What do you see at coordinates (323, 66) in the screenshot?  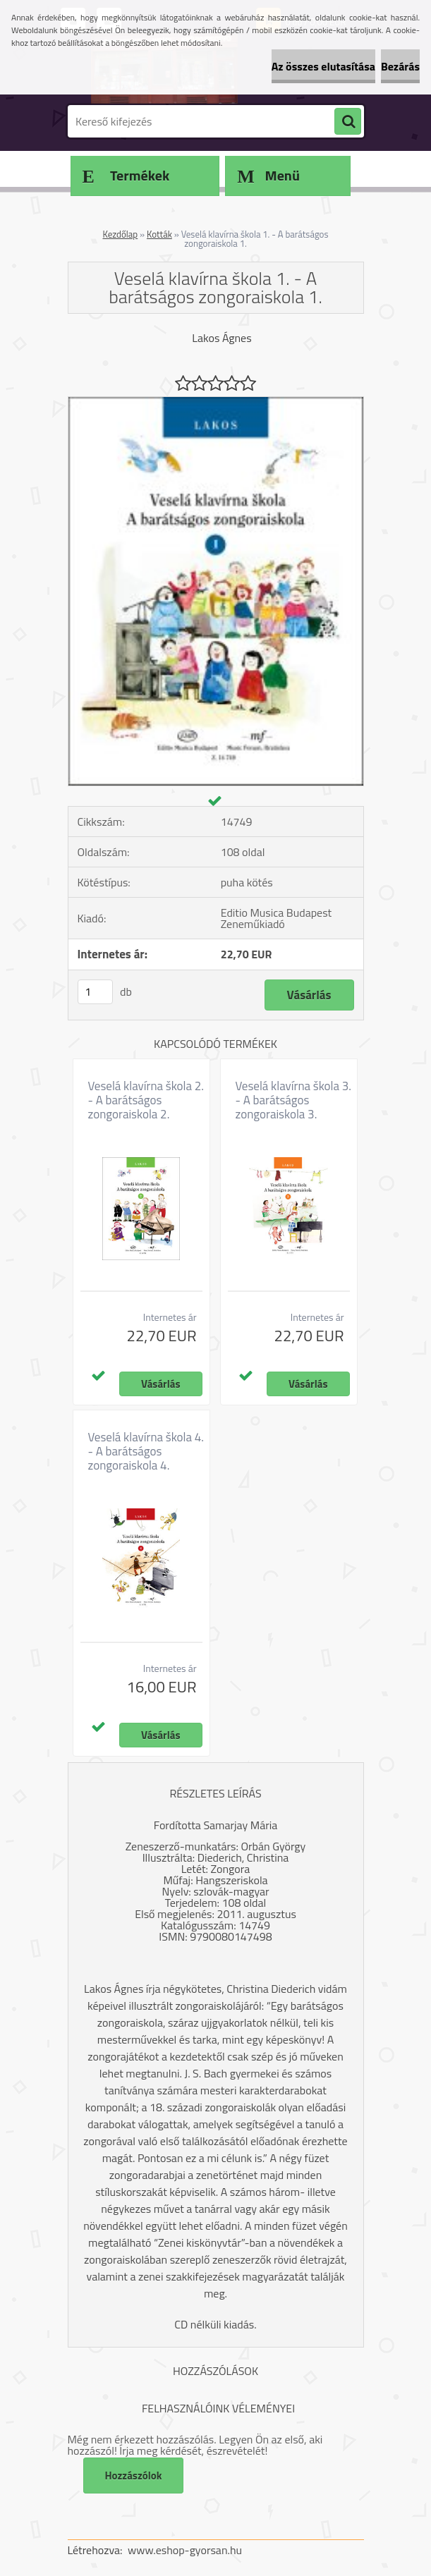 I see `Az összes elutasítása` at bounding box center [323, 66].